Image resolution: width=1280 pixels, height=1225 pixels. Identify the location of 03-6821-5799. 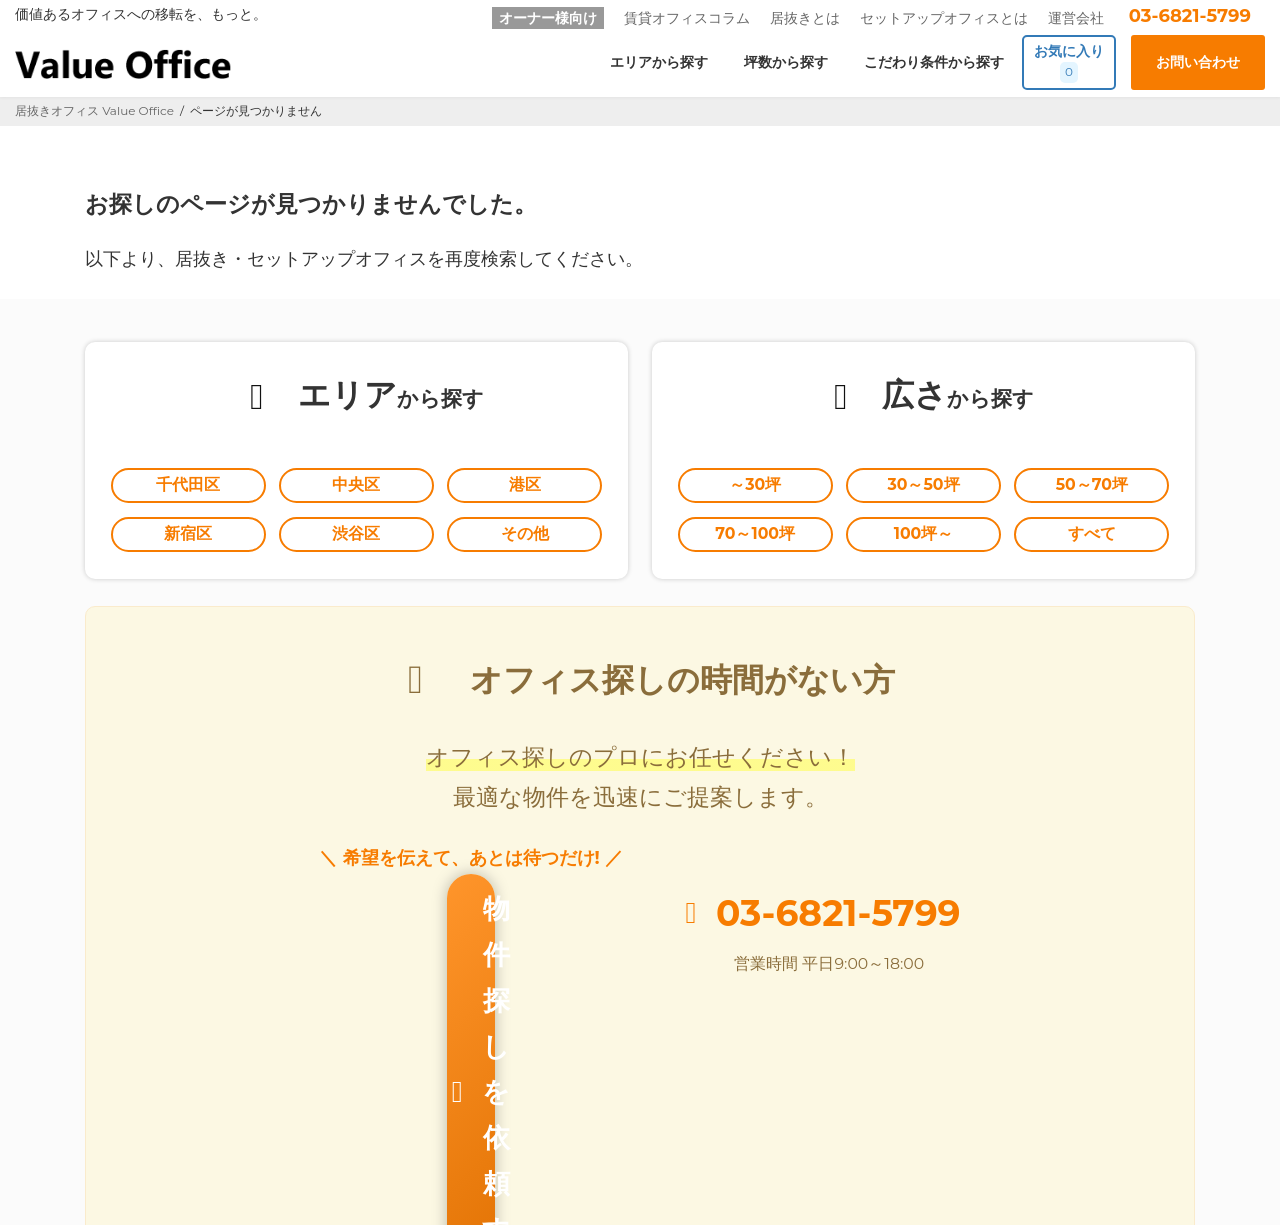
(1190, 16).